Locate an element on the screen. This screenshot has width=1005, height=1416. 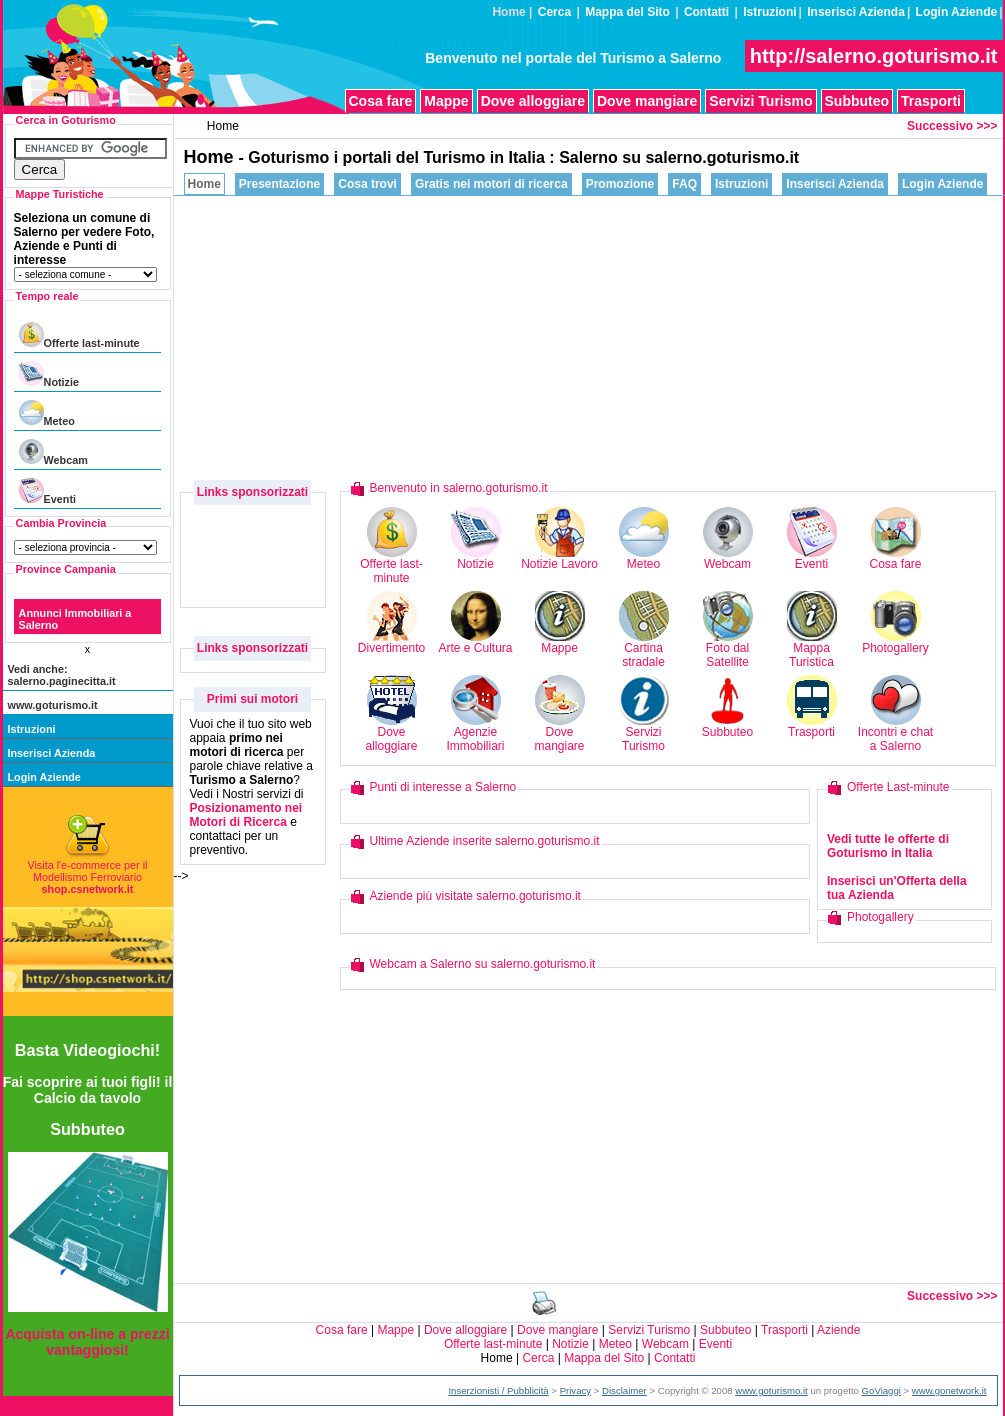
Promozione is located at coordinates (620, 184).